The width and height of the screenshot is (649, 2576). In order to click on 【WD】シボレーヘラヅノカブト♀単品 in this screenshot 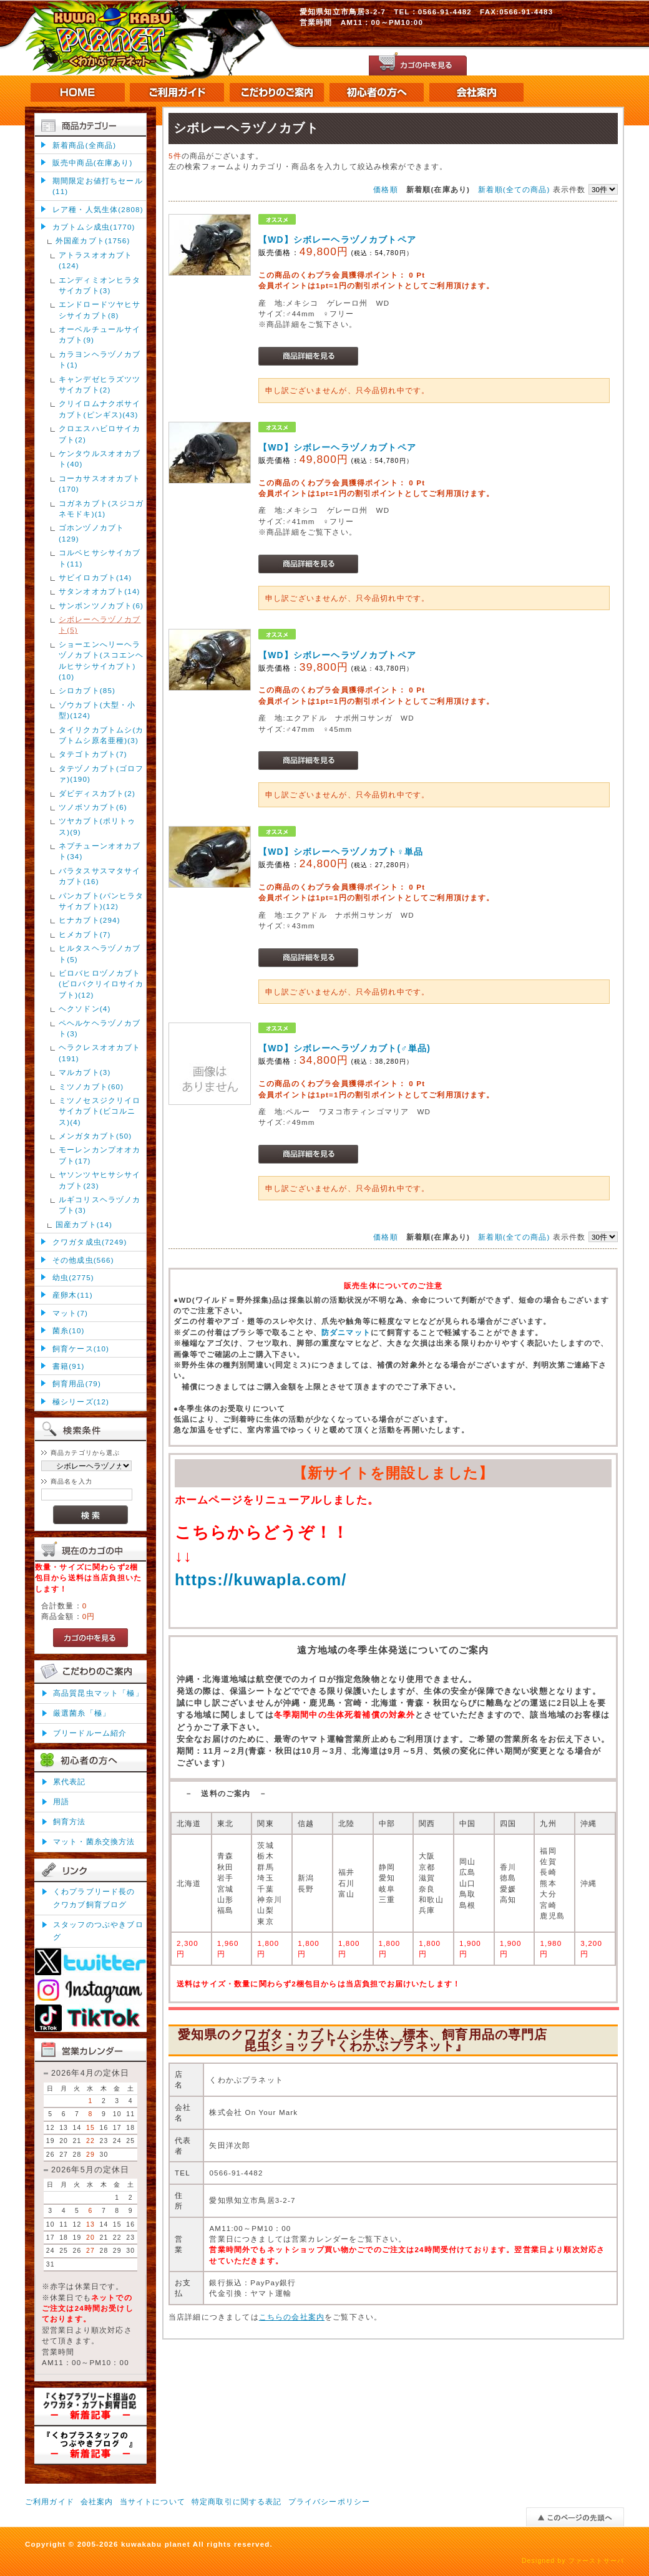, I will do `click(340, 852)`.